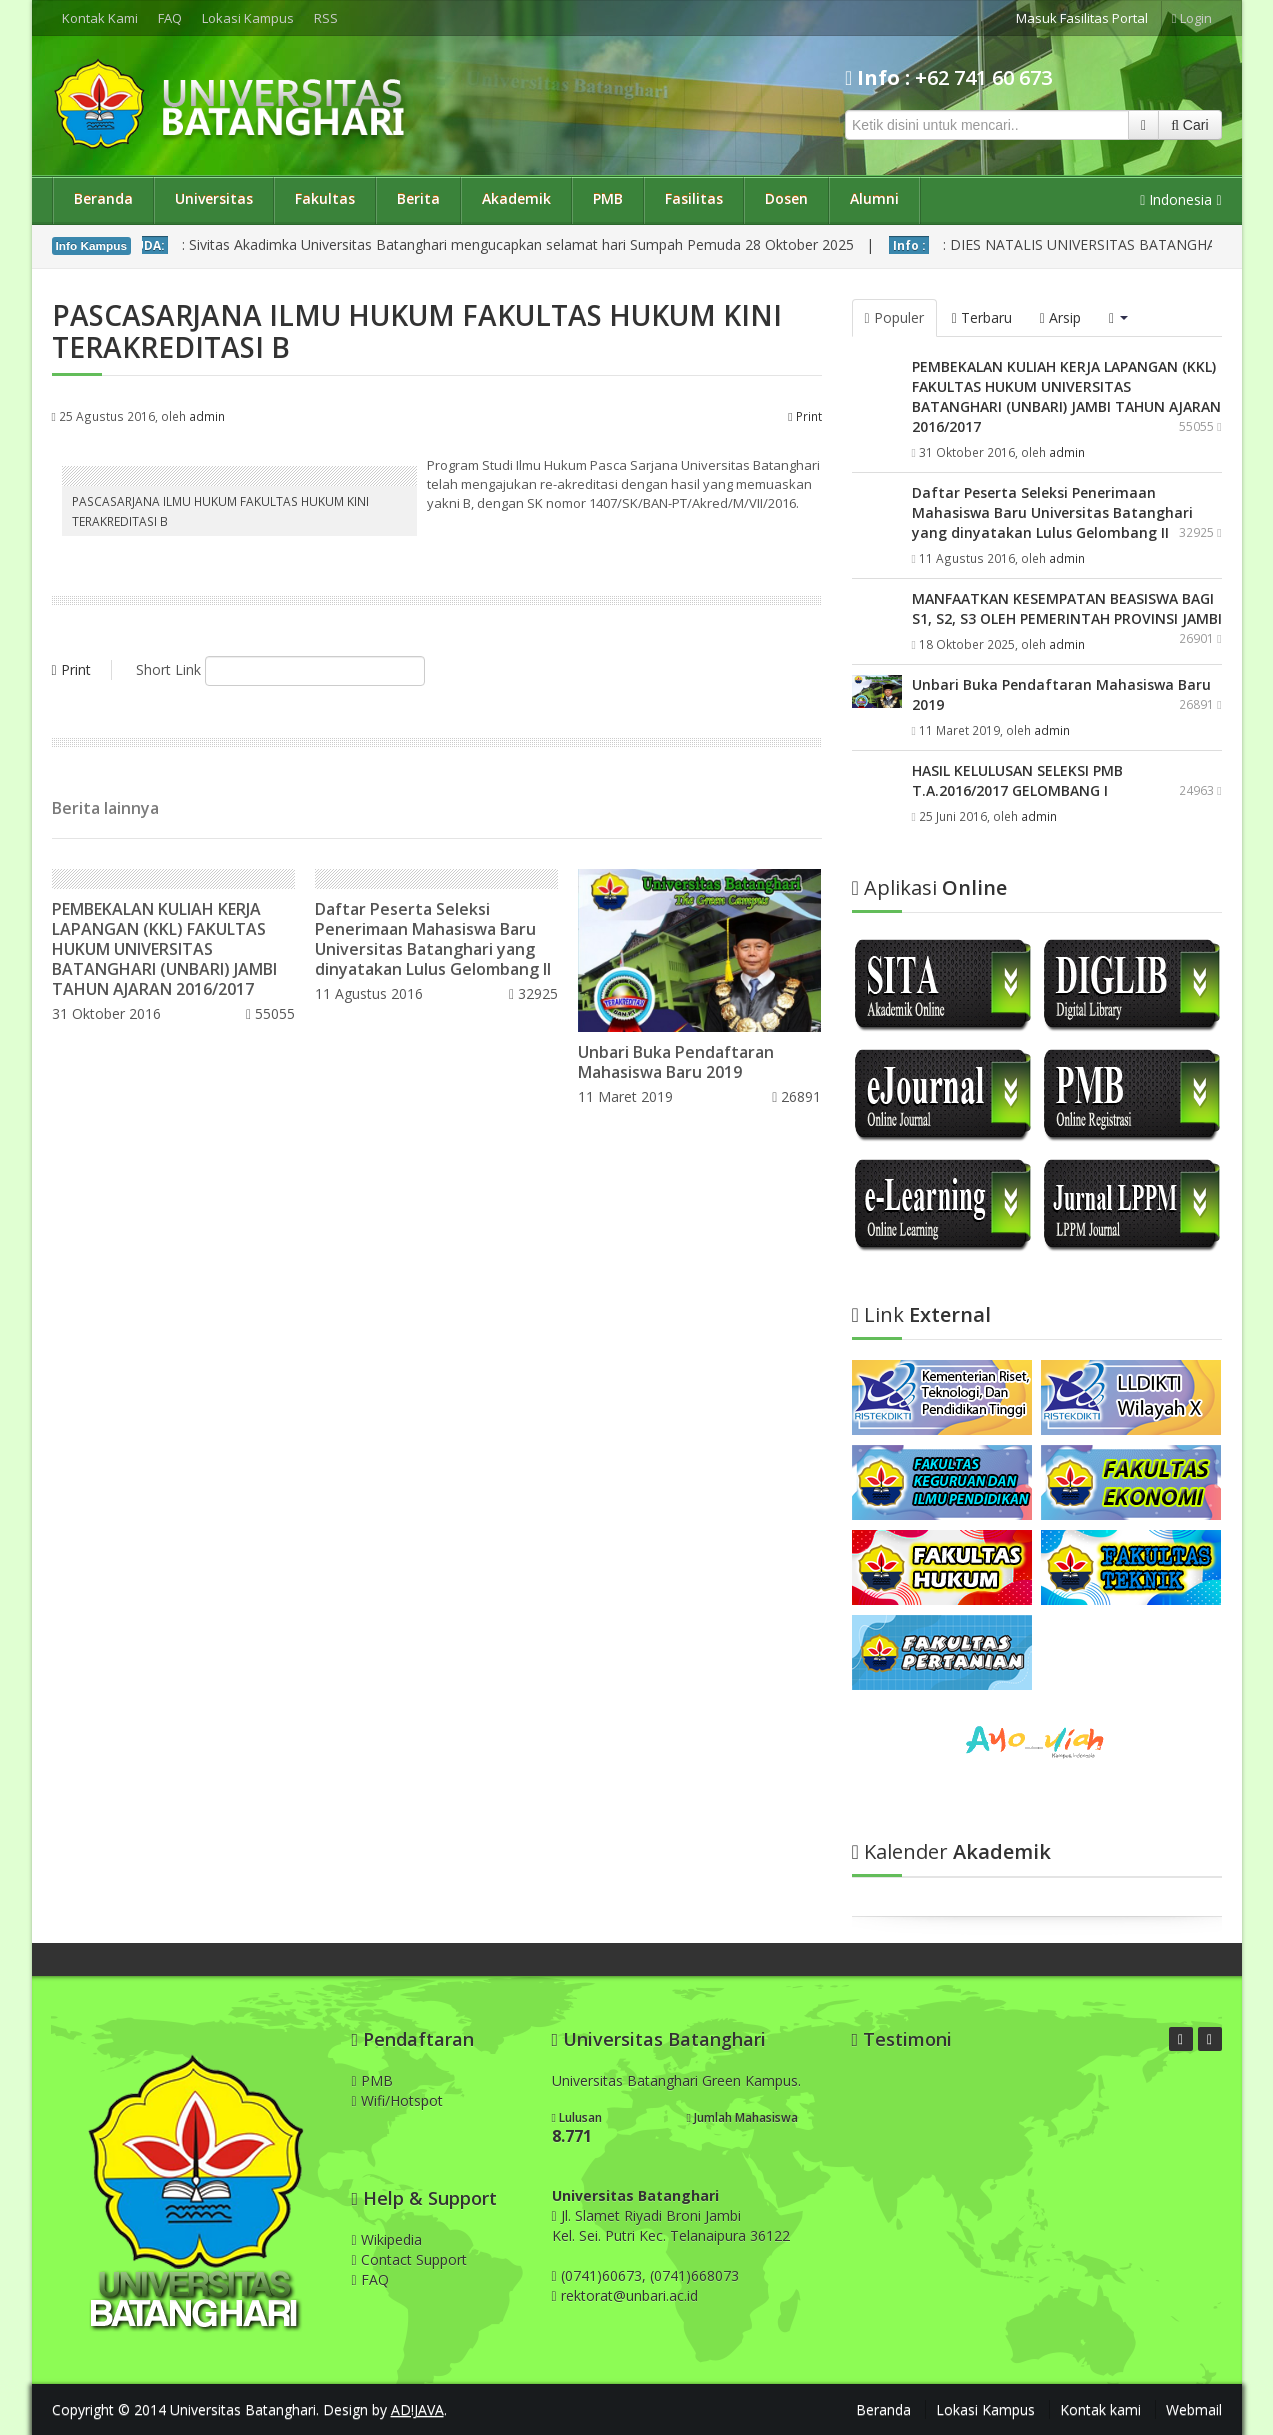 Image resolution: width=1273 pixels, height=2435 pixels. I want to click on PEMBEKALAN KULIAH KERJA LAPANGAN (KKL) FAKULTAS HUKUM UNIVERSITAS BATANGHARI (UNBARI) JAMBI TAHUN AJARAN 2016/2017, so click(164, 949).